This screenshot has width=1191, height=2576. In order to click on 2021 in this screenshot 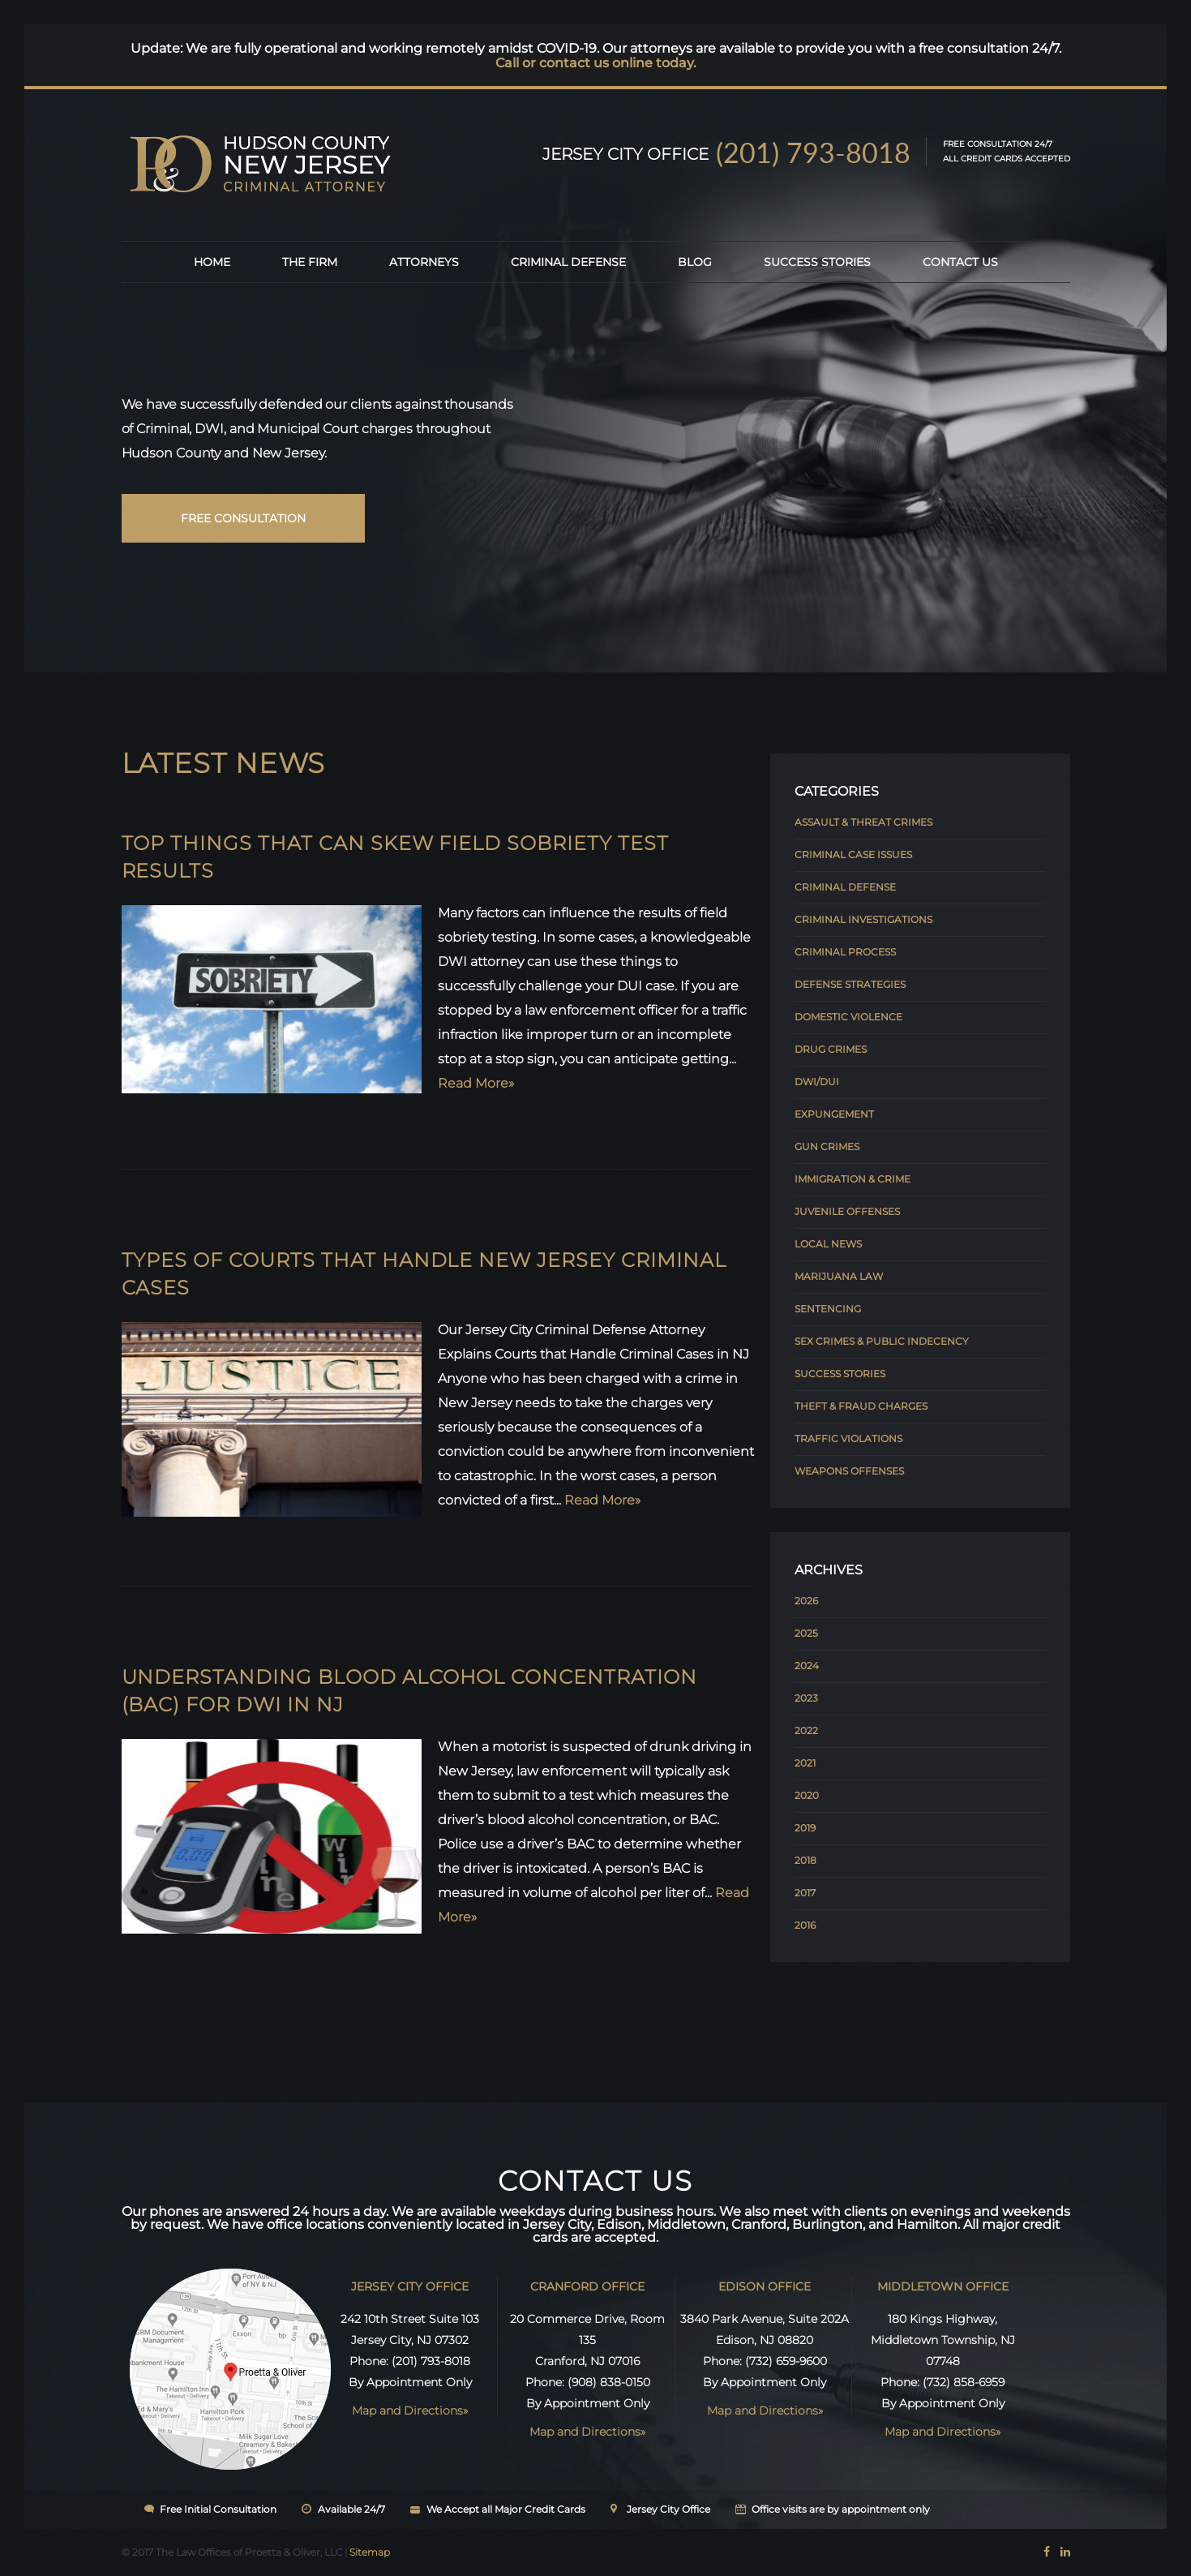, I will do `click(805, 1763)`.